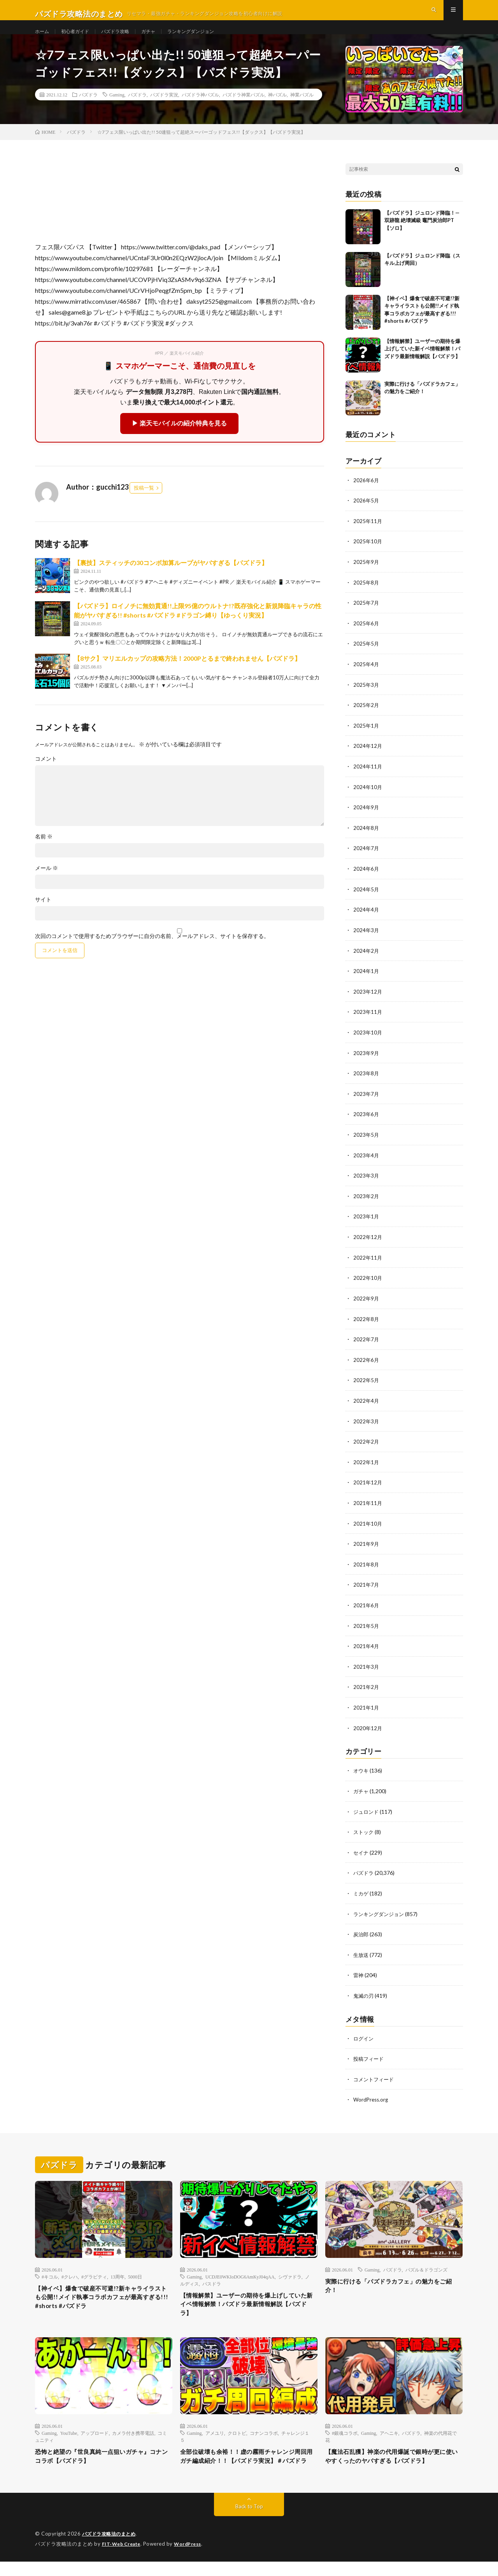 The image size is (498, 2576). Describe the element at coordinates (214, 2434) in the screenshot. I see `アメユリ` at that location.